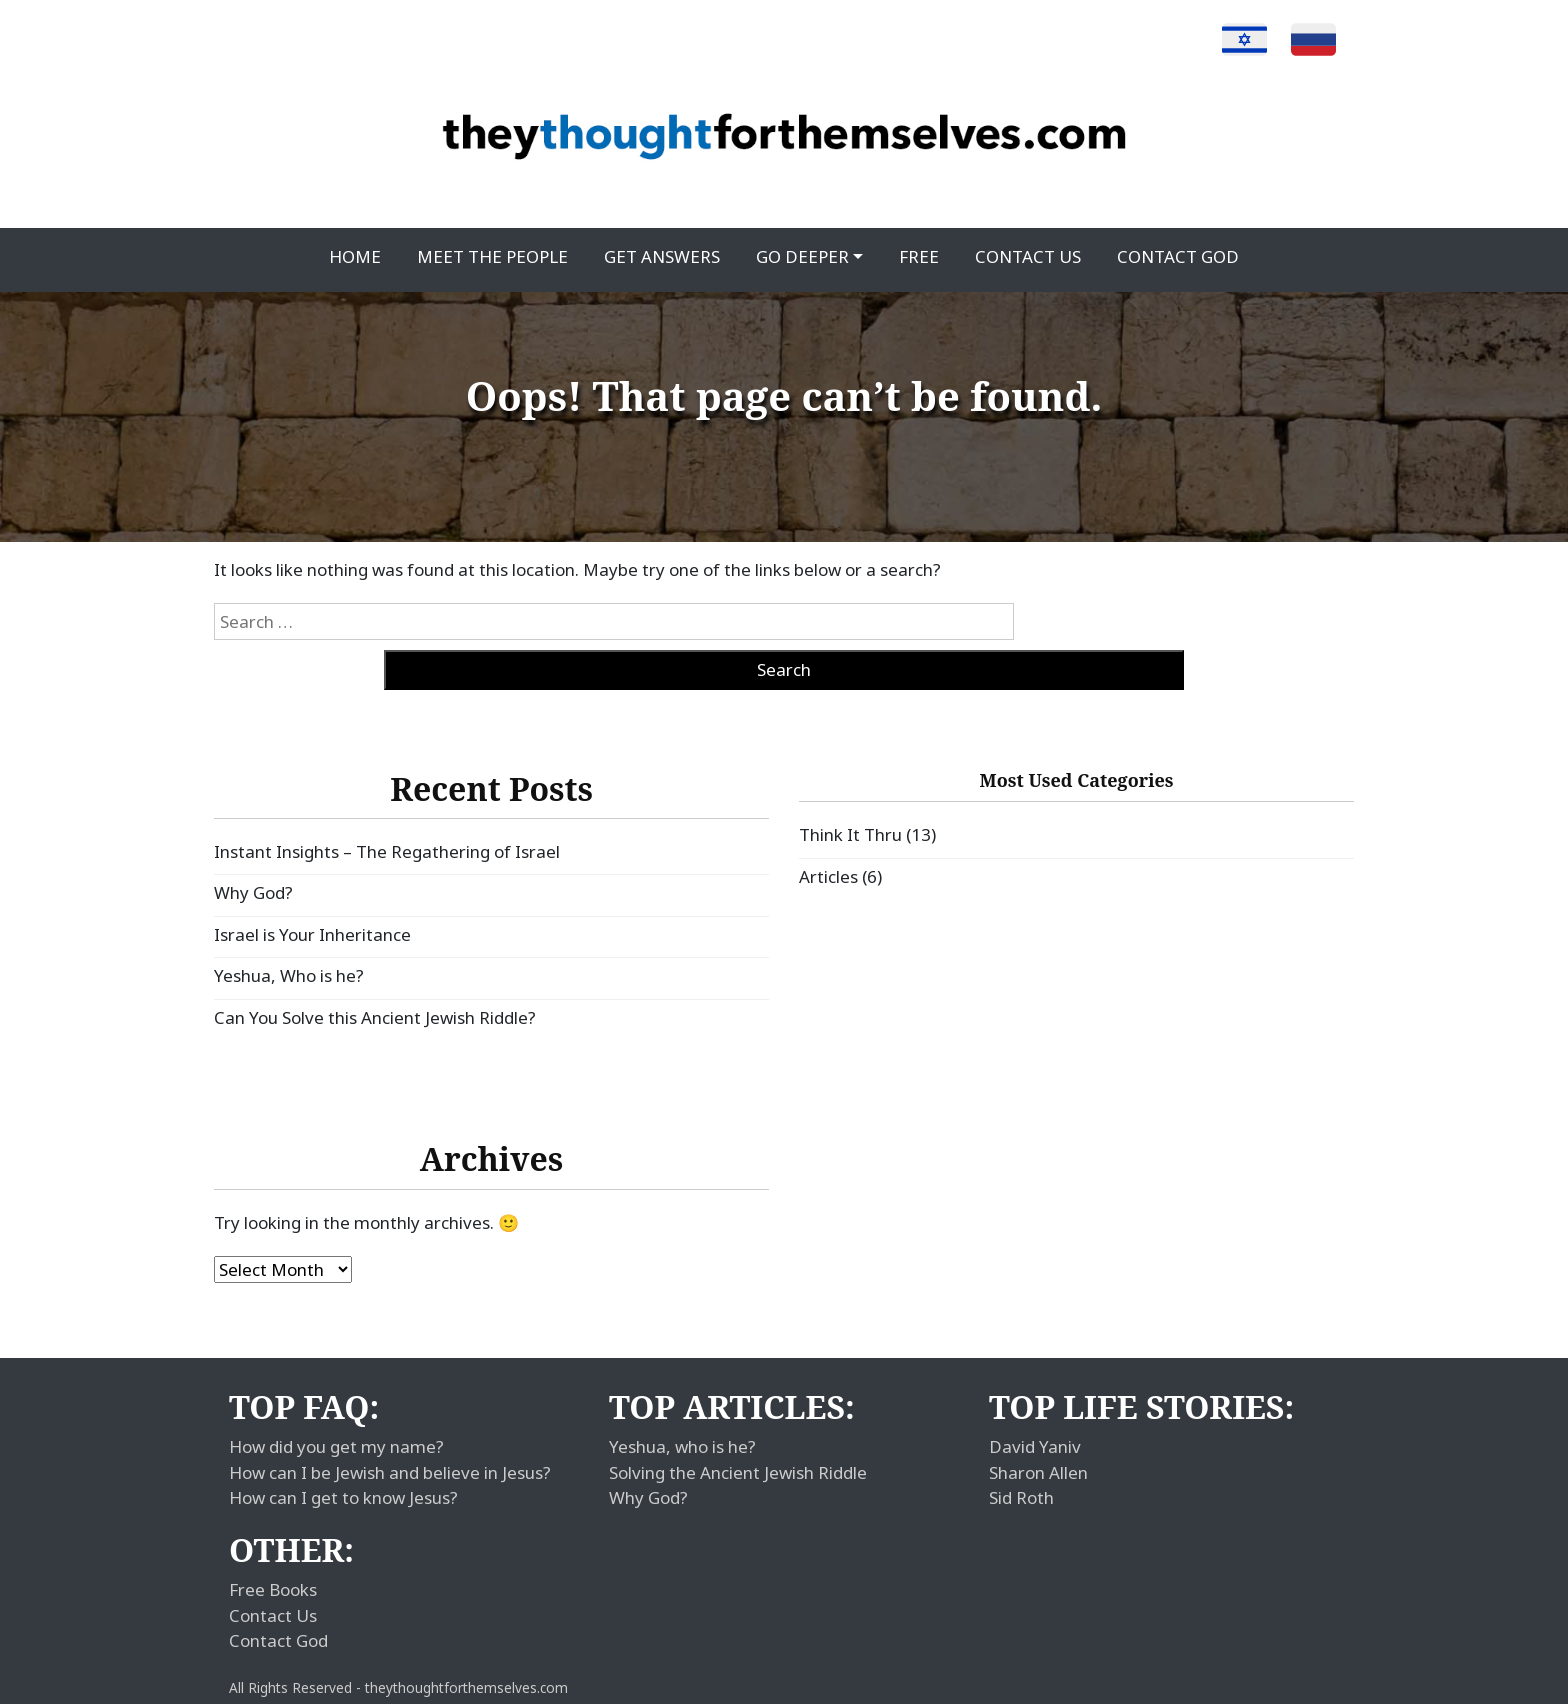  What do you see at coordinates (682, 1446) in the screenshot?
I see `Yeshua, who is he?` at bounding box center [682, 1446].